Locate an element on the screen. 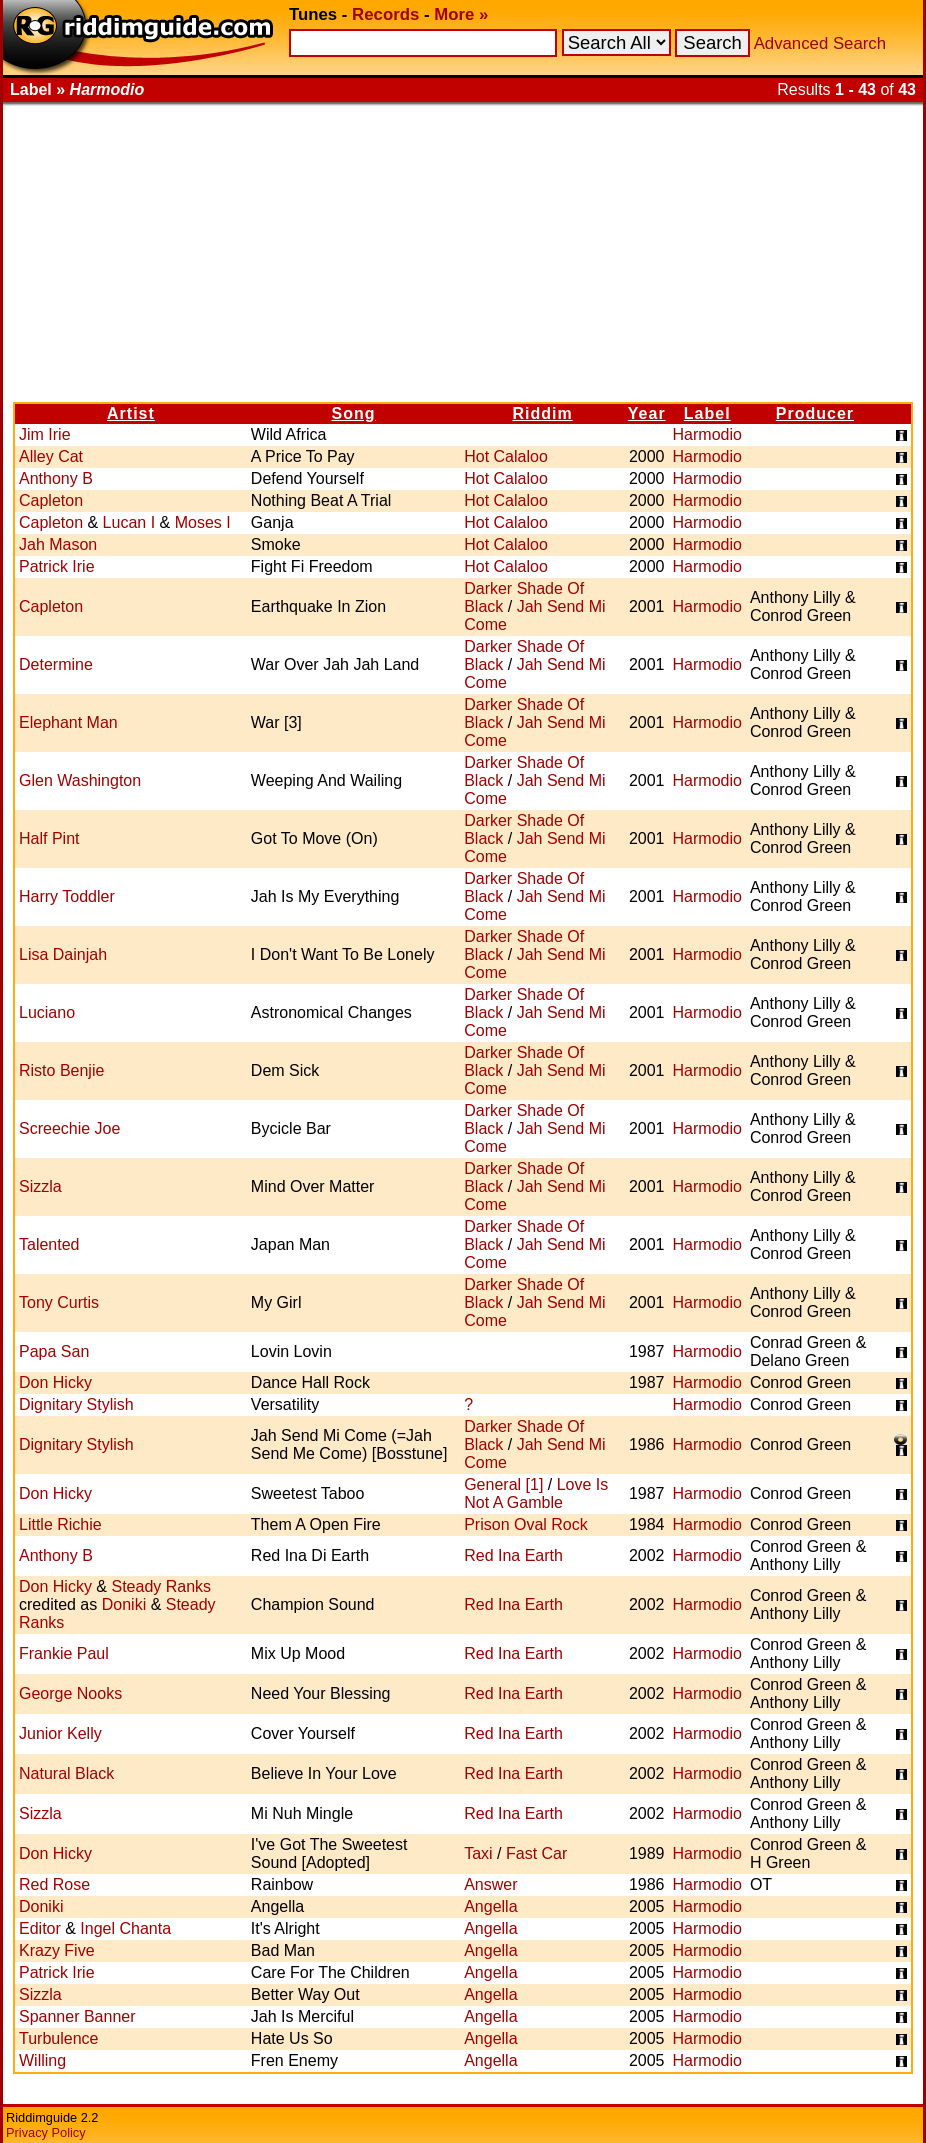 This screenshot has height=2143, width=926. Spanner Banner is located at coordinates (77, 2016).